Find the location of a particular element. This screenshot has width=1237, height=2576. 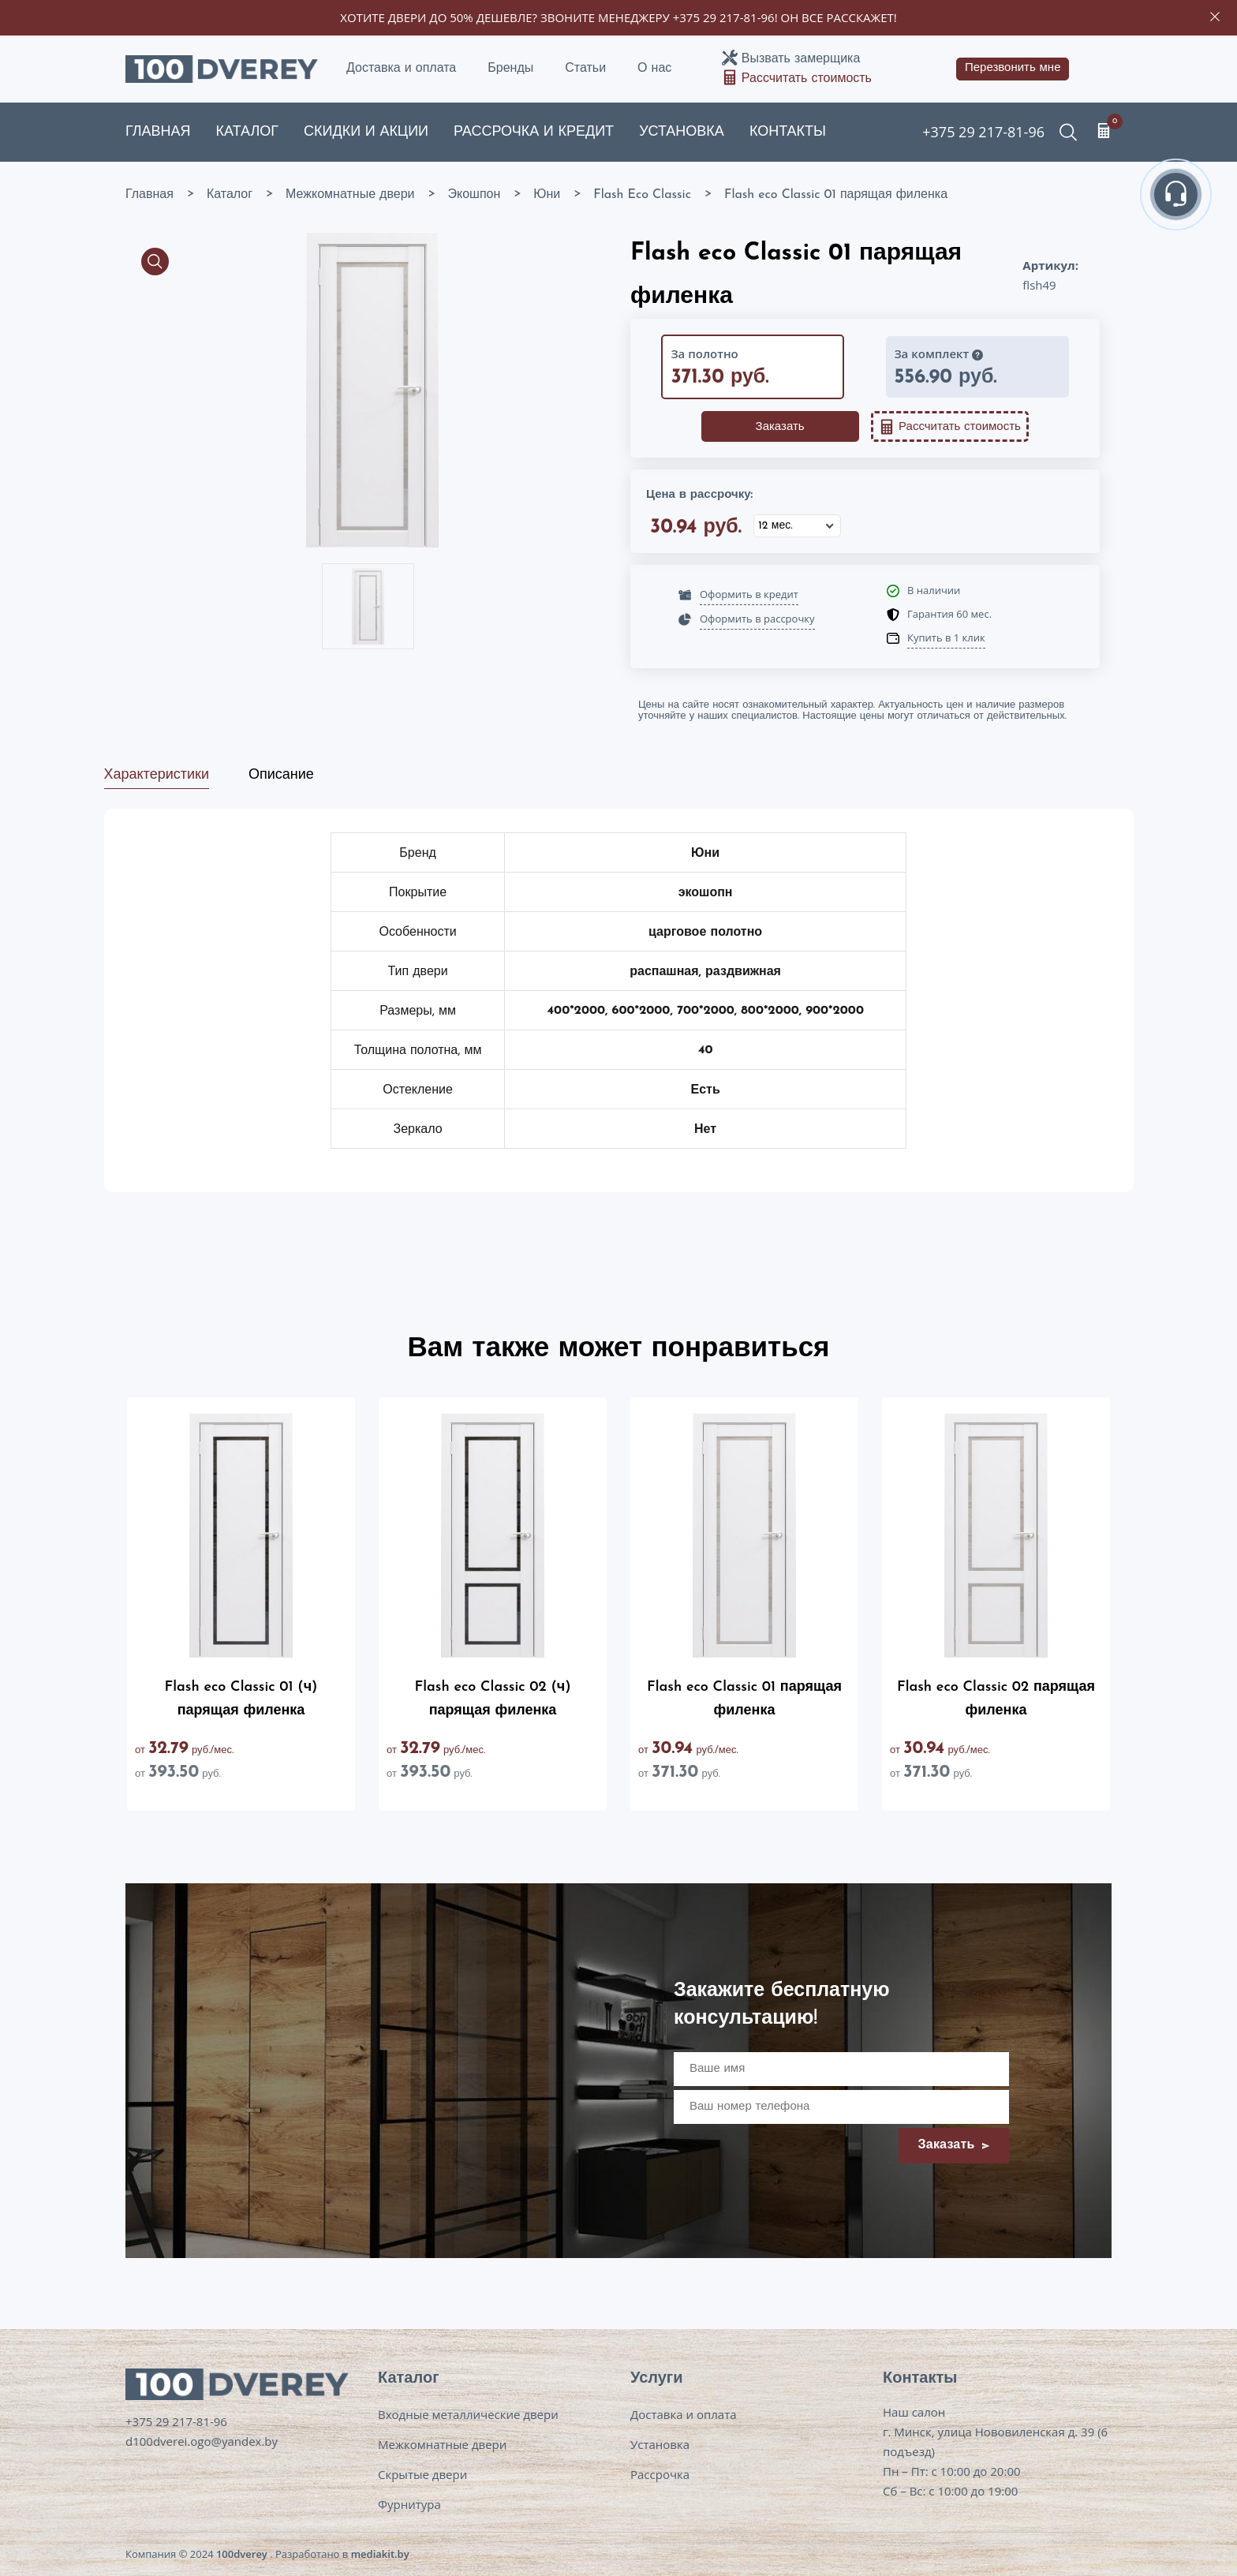

Flash eco Classic 02 (ч) парящая филенка is located at coordinates (493, 1699).